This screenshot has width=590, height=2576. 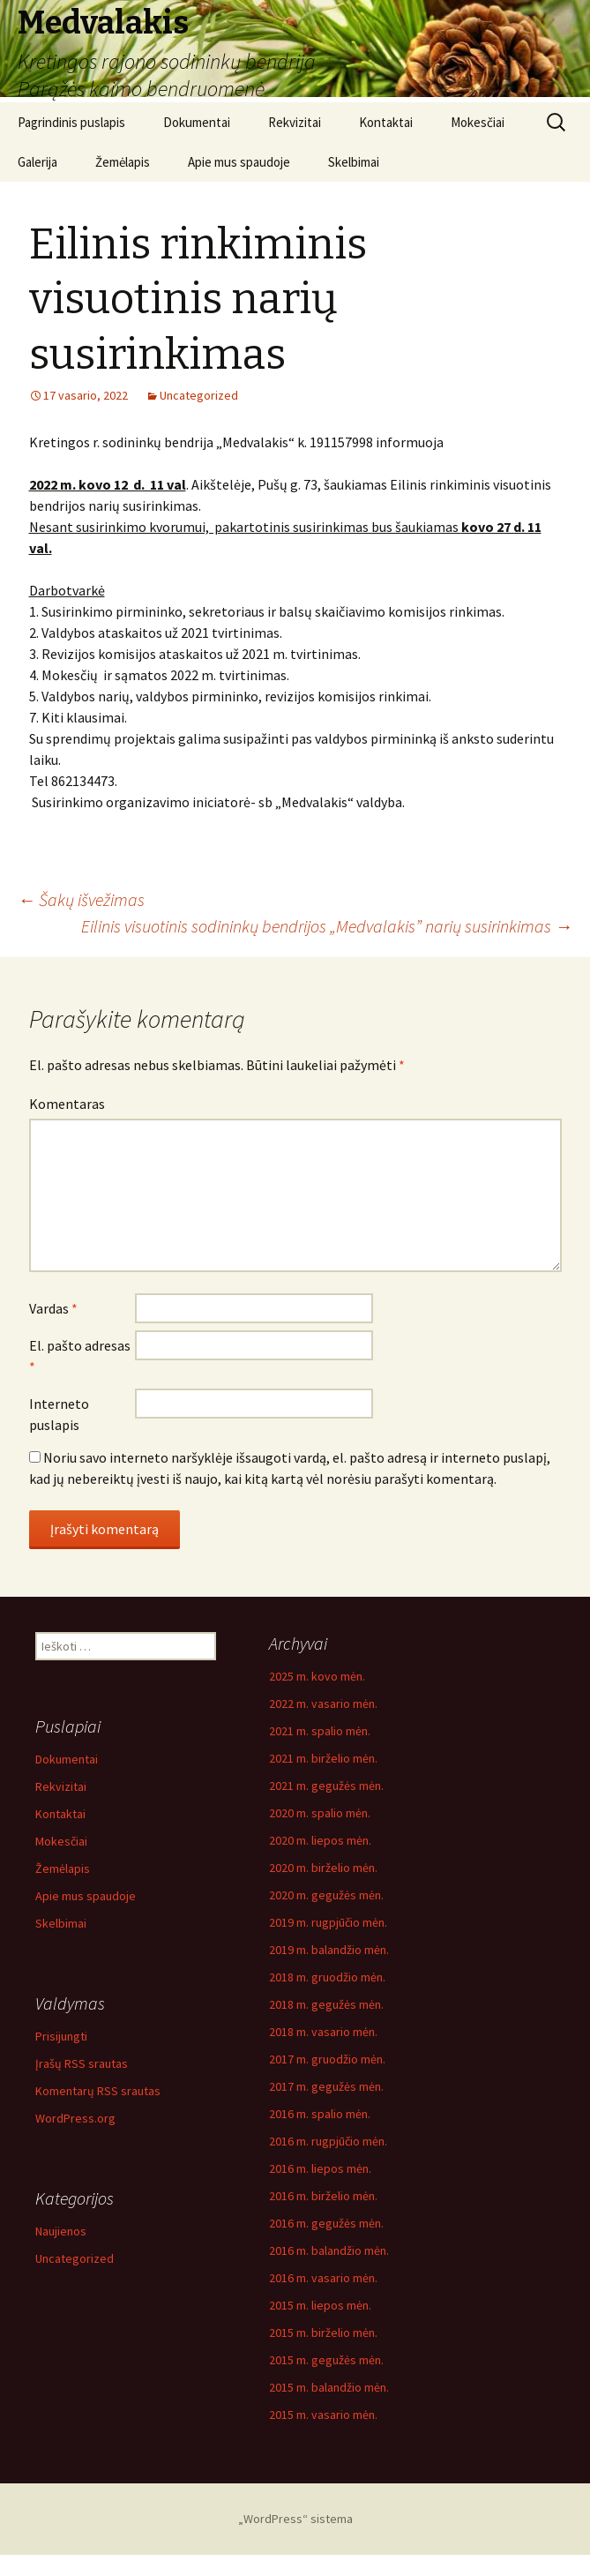 What do you see at coordinates (326, 2223) in the screenshot?
I see `2016 m. gegužės mėn.` at bounding box center [326, 2223].